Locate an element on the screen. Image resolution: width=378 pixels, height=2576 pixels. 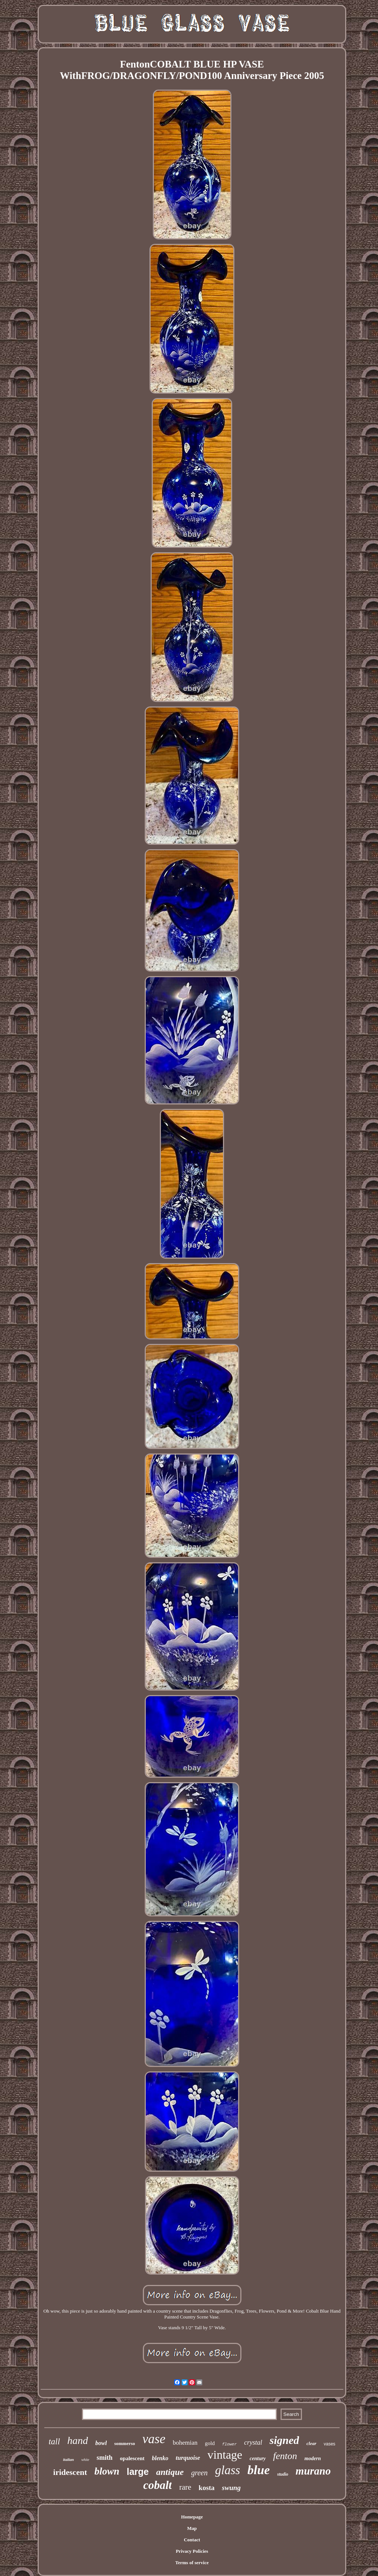
Privacy Policies is located at coordinates (192, 2551).